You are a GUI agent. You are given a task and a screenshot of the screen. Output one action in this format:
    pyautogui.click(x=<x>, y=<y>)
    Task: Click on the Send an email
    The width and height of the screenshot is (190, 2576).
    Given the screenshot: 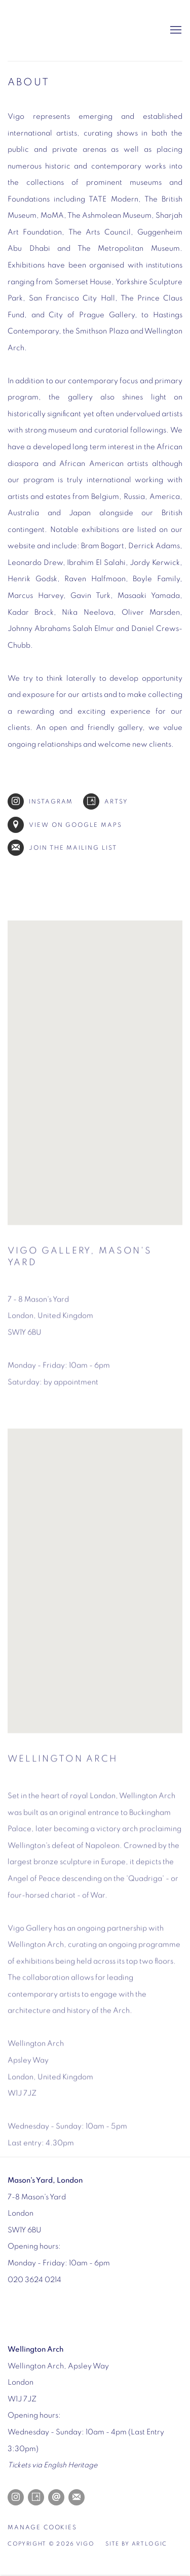 What is the action you would take?
    pyautogui.click(x=56, y=2497)
    